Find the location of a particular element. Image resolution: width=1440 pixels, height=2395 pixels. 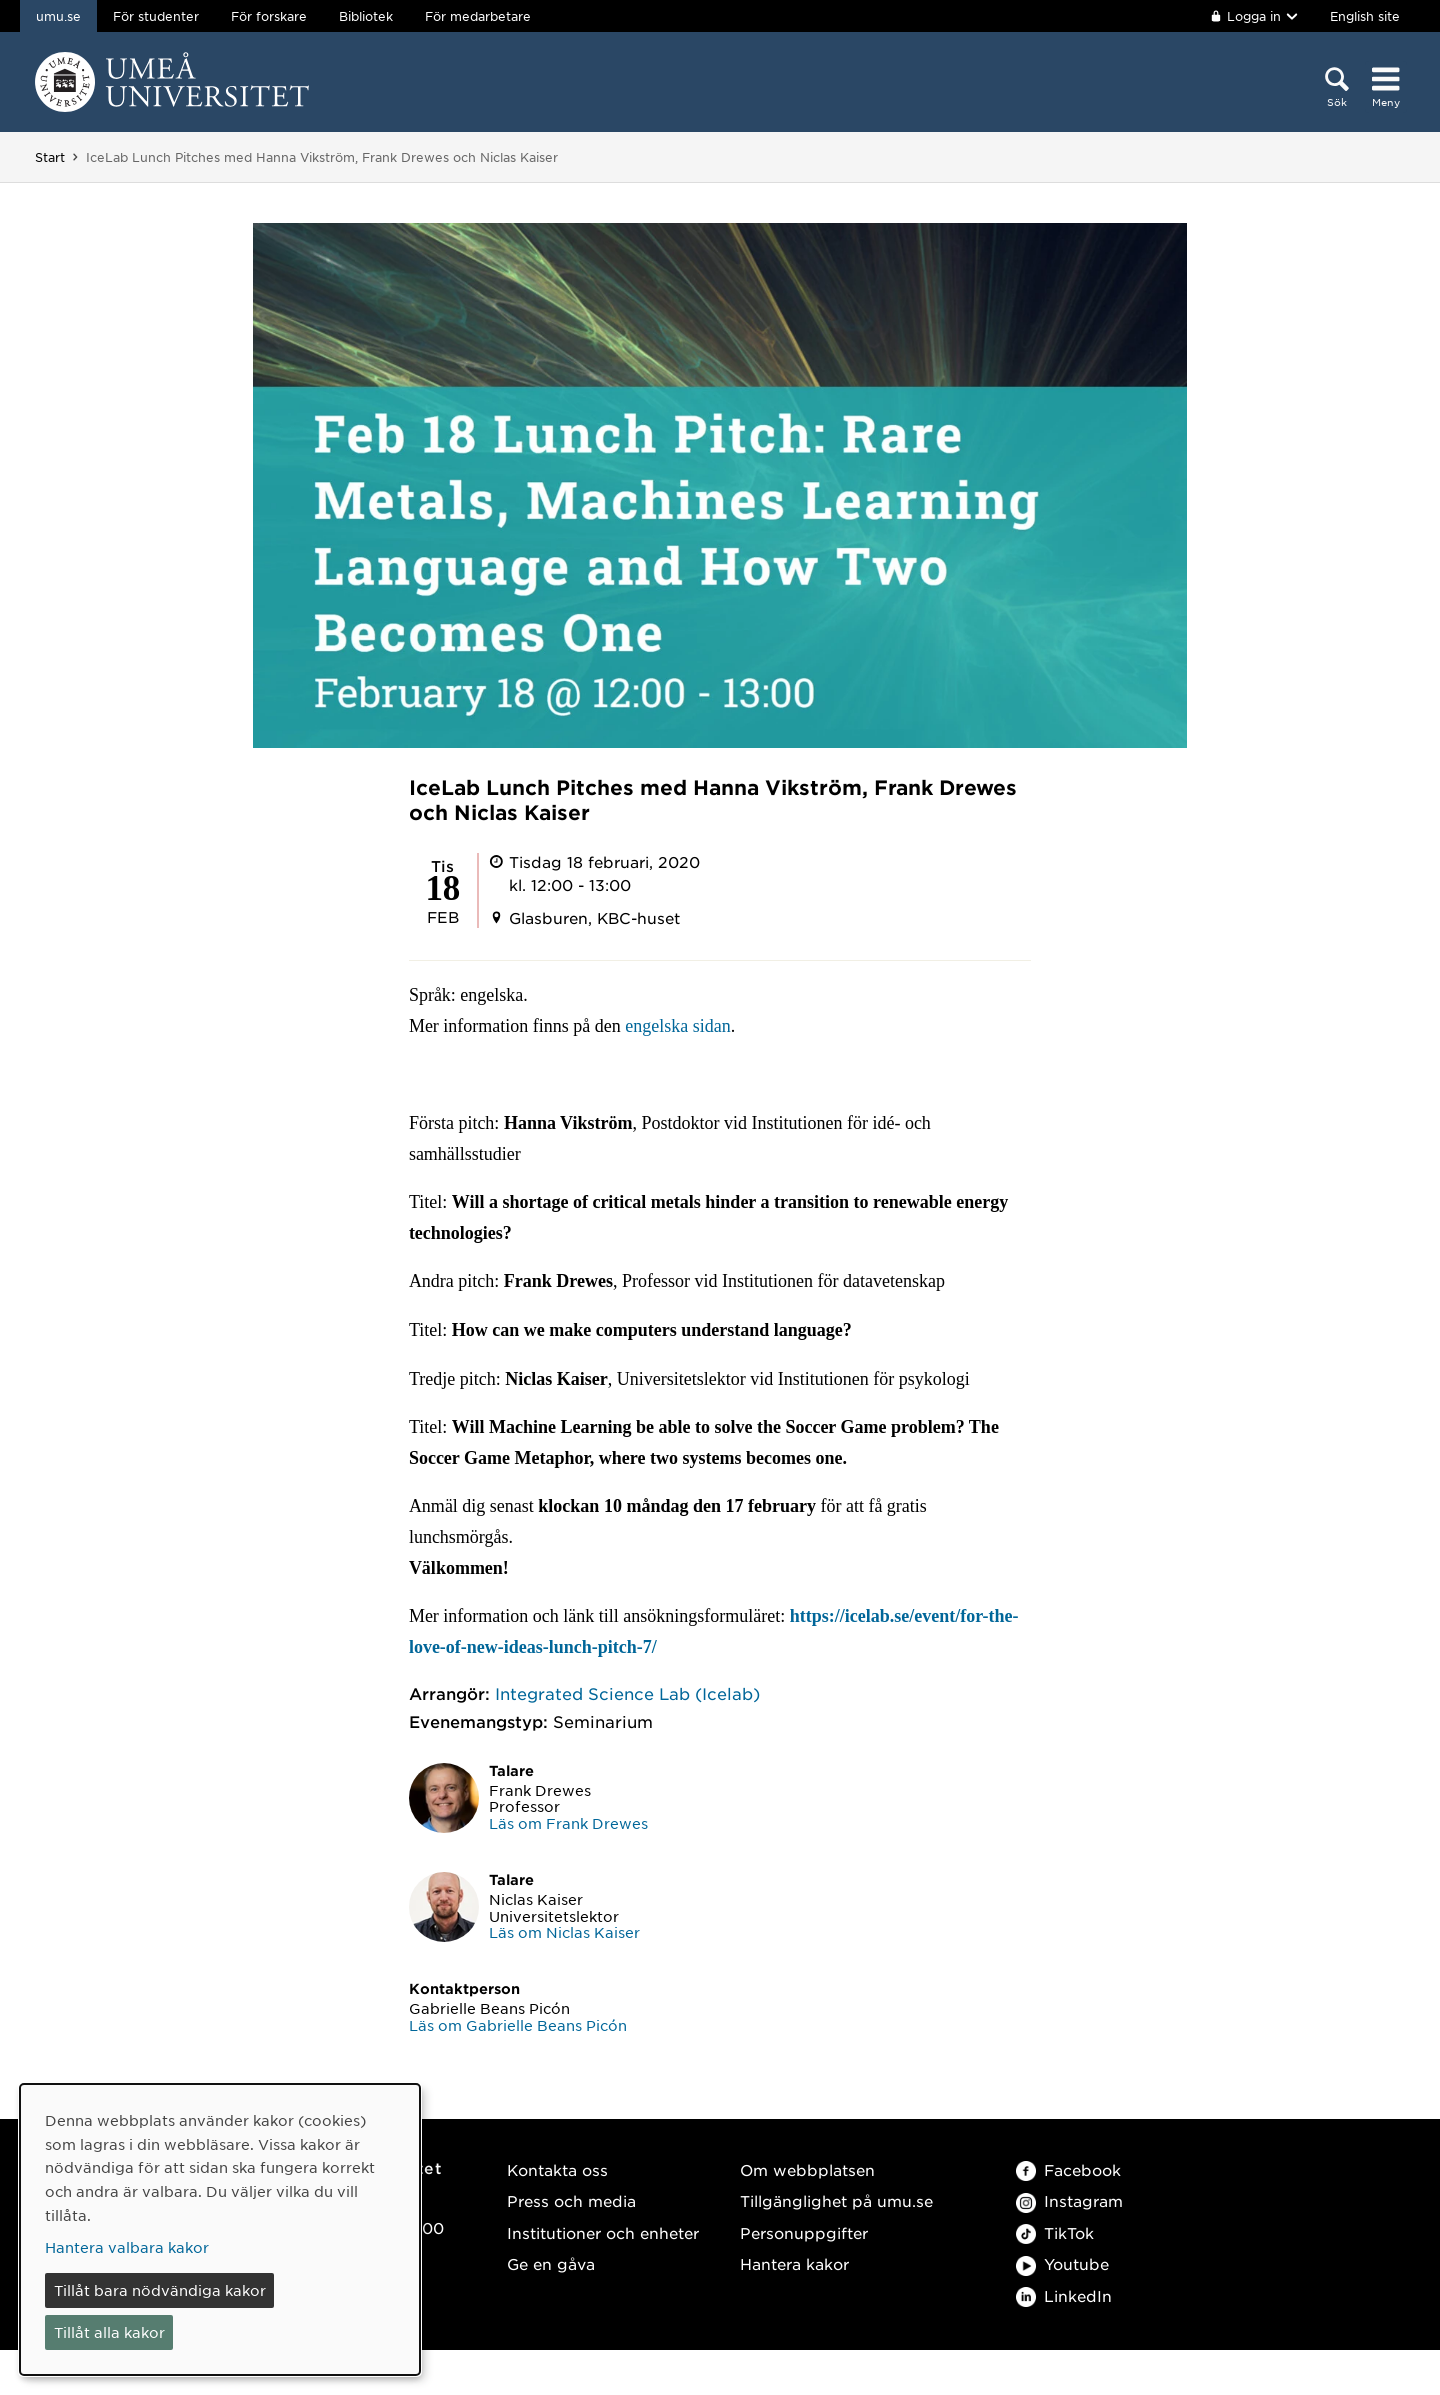

Integrated Science Lab (Icelab) is located at coordinates (627, 1693).